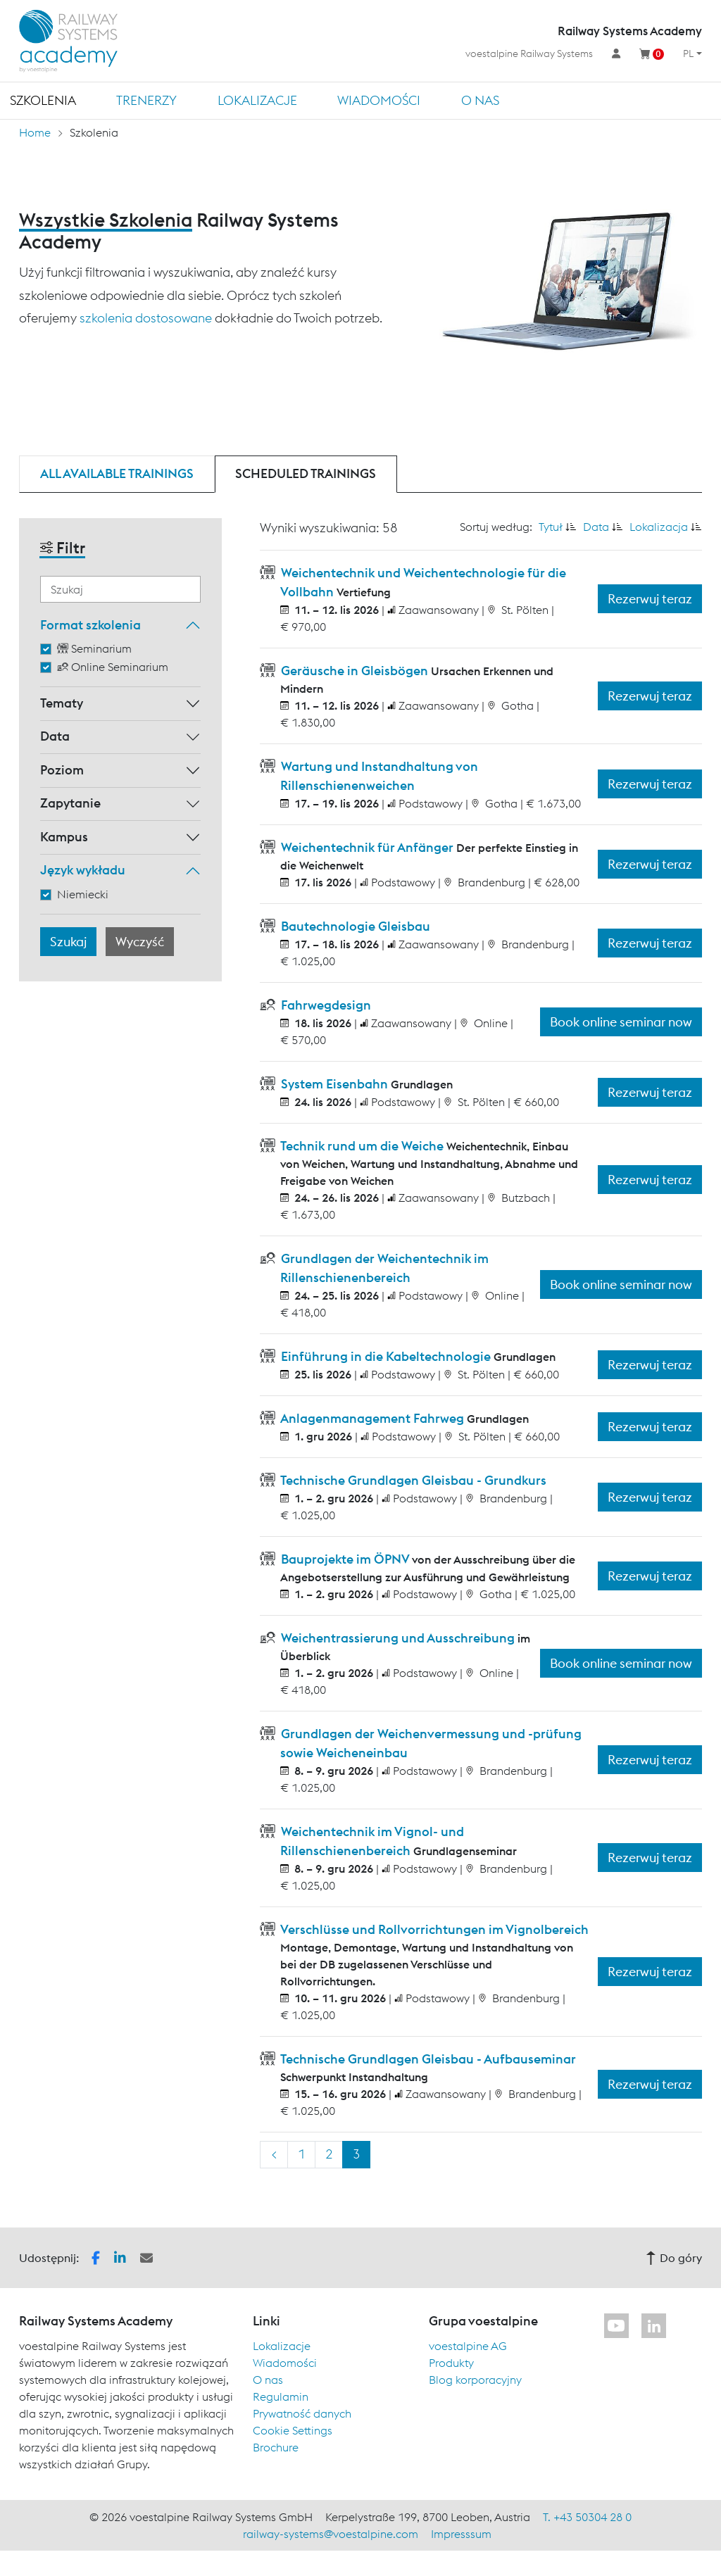 The height and width of the screenshot is (2576, 721). What do you see at coordinates (551, 527) in the screenshot?
I see `Tytuł` at bounding box center [551, 527].